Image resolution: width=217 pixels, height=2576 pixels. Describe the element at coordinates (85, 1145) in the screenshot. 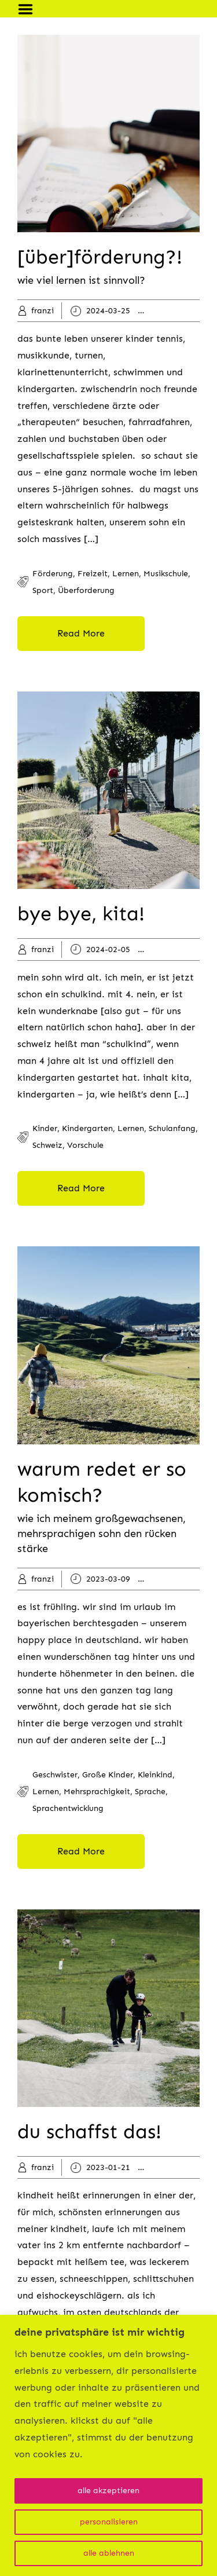

I see `vorschule` at that location.